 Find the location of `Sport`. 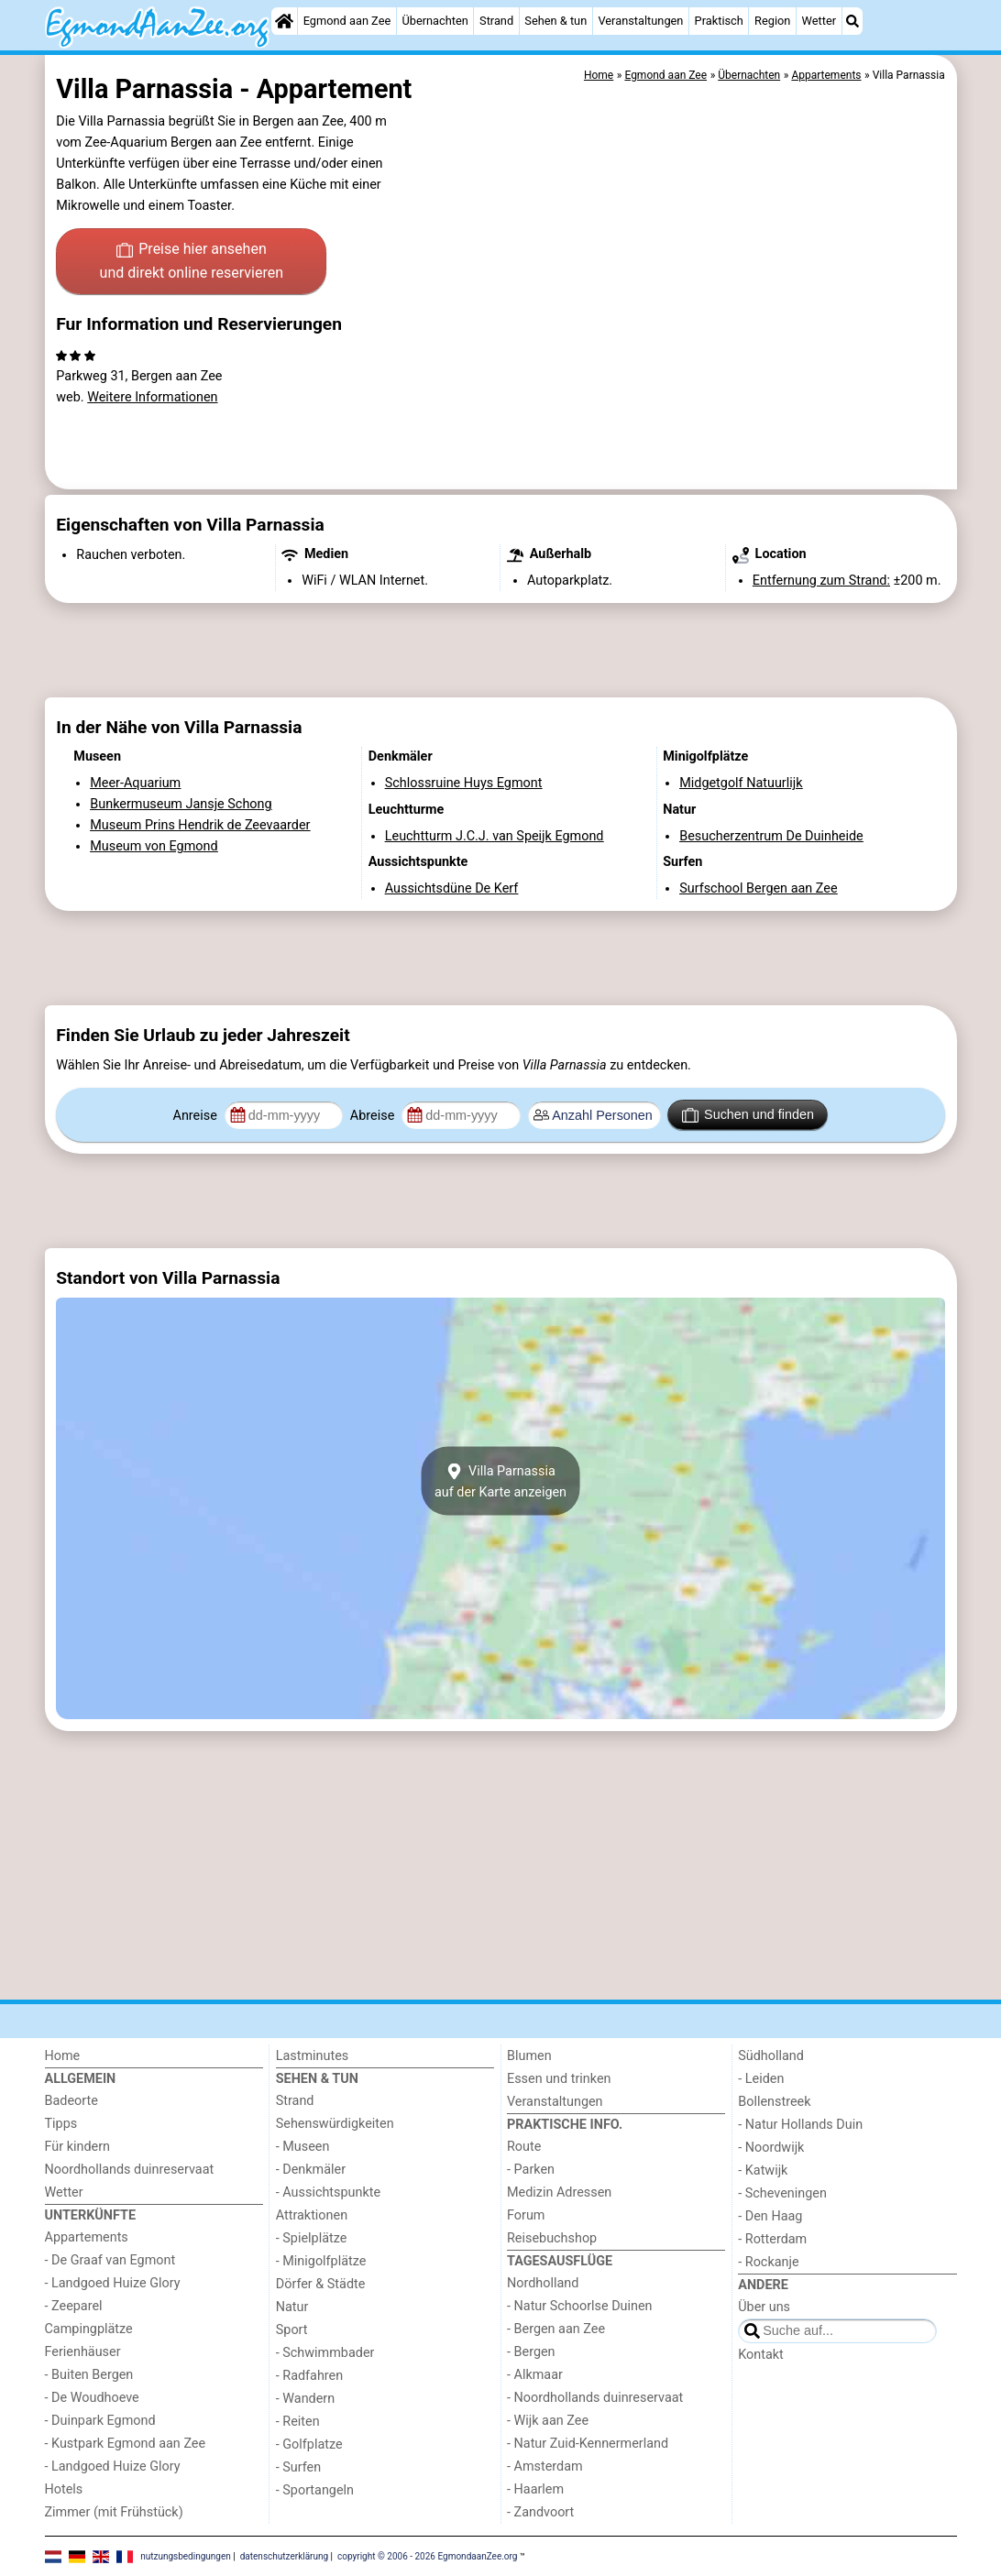

Sport is located at coordinates (292, 2330).